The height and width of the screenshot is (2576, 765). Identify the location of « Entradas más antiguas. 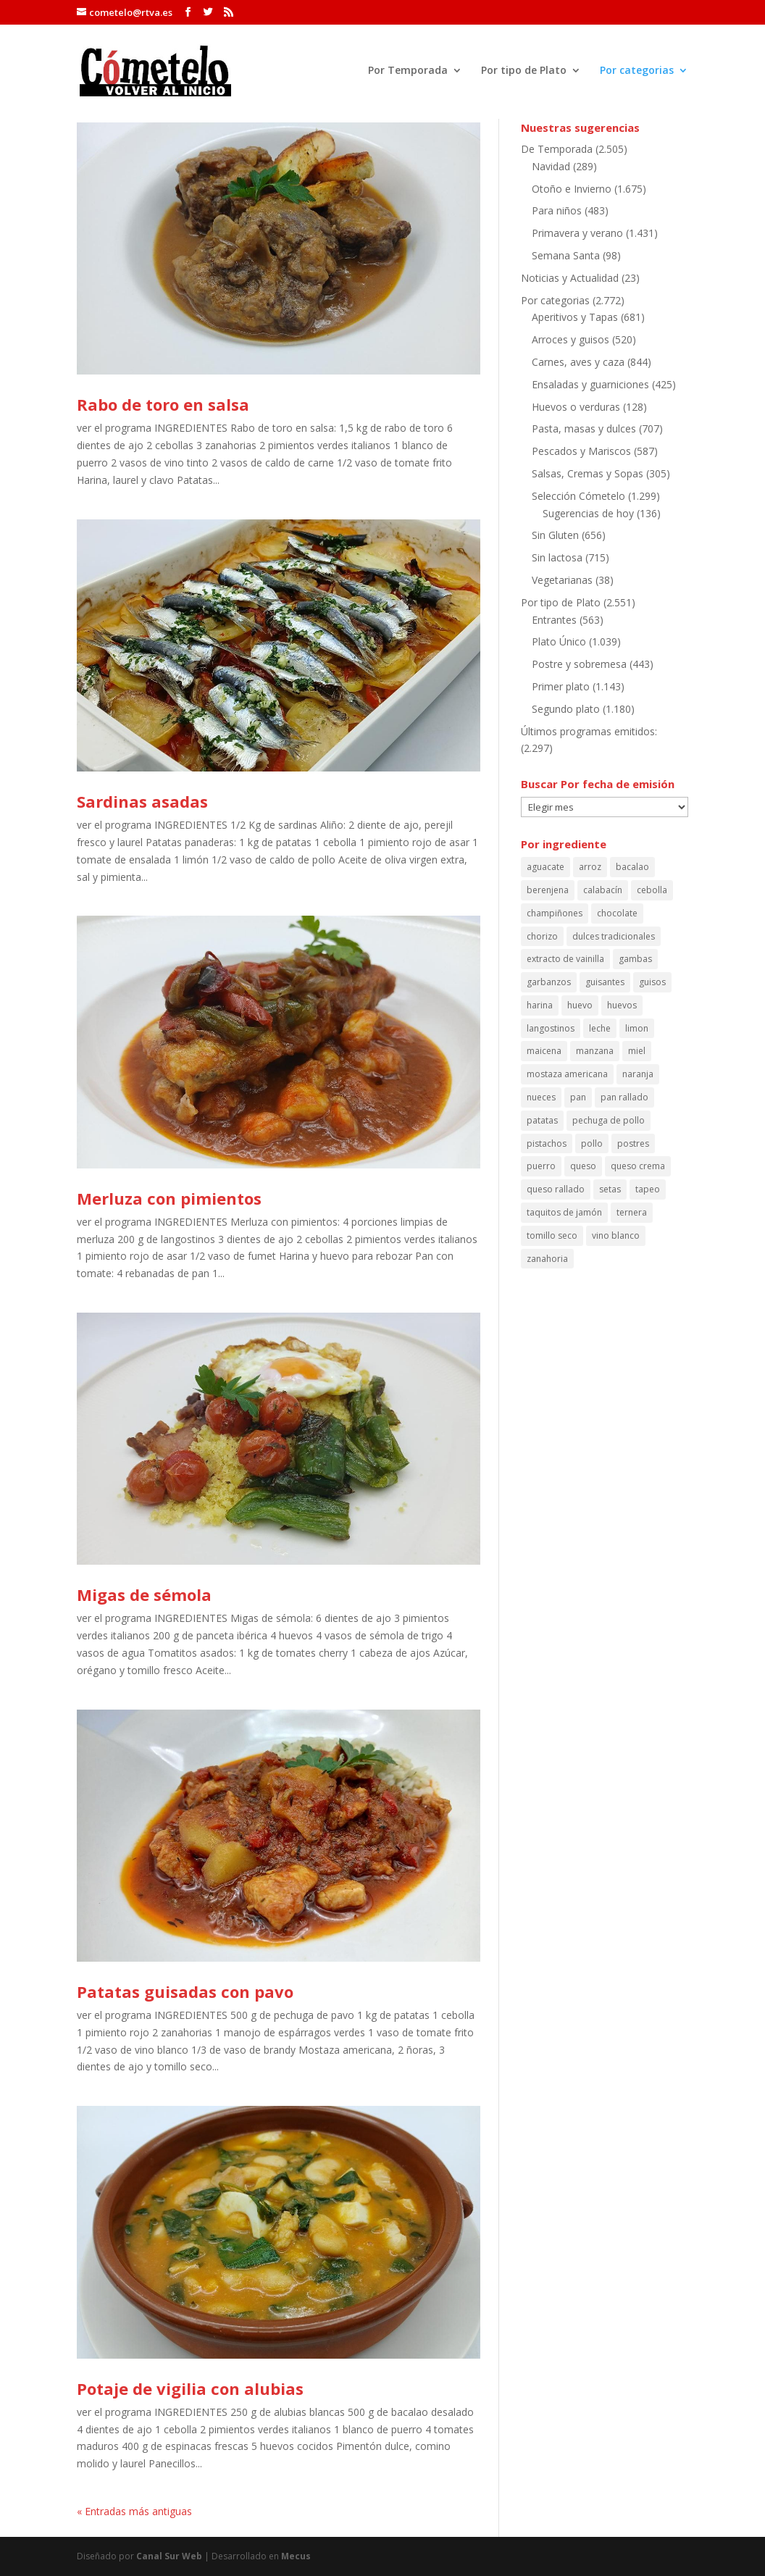
(134, 2511).